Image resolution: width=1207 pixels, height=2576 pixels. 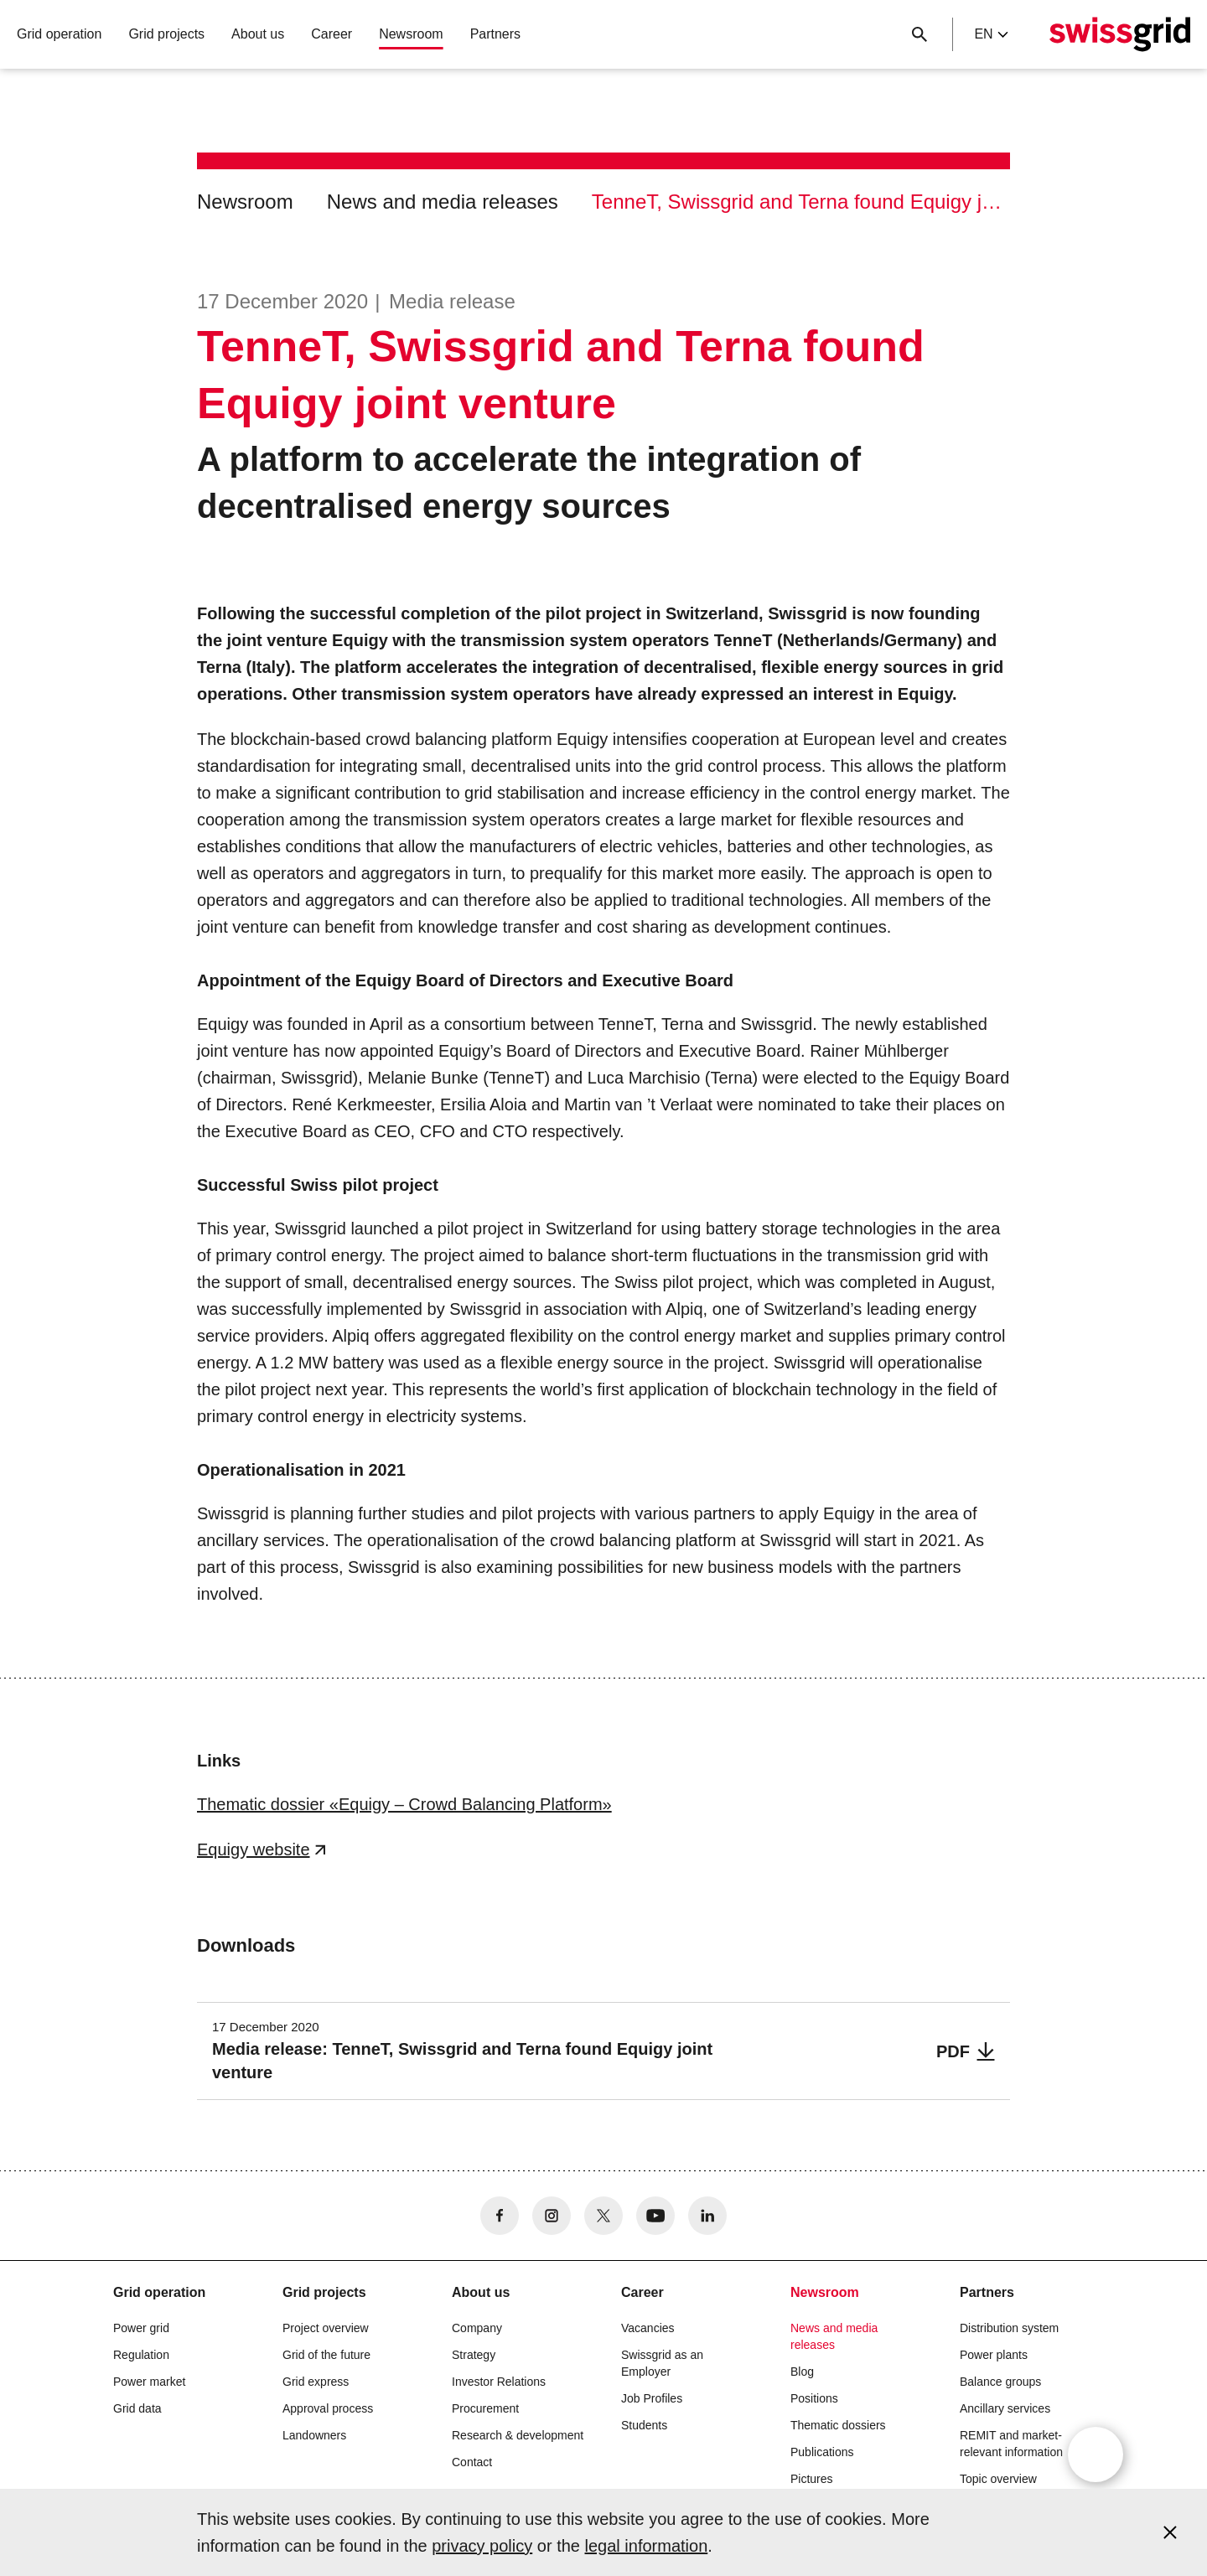 I want to click on [Home], so click(x=1119, y=34).